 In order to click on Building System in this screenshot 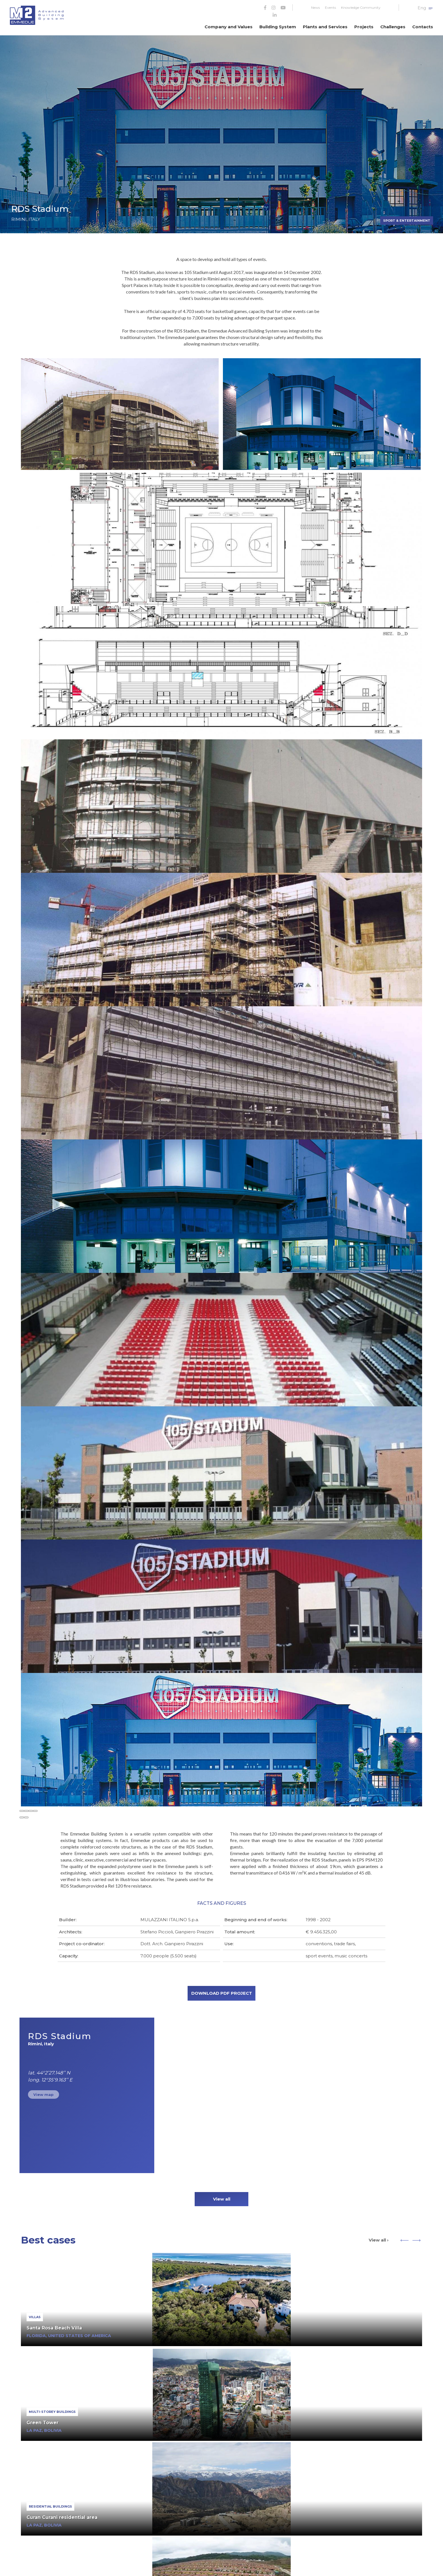, I will do `click(277, 26)`.